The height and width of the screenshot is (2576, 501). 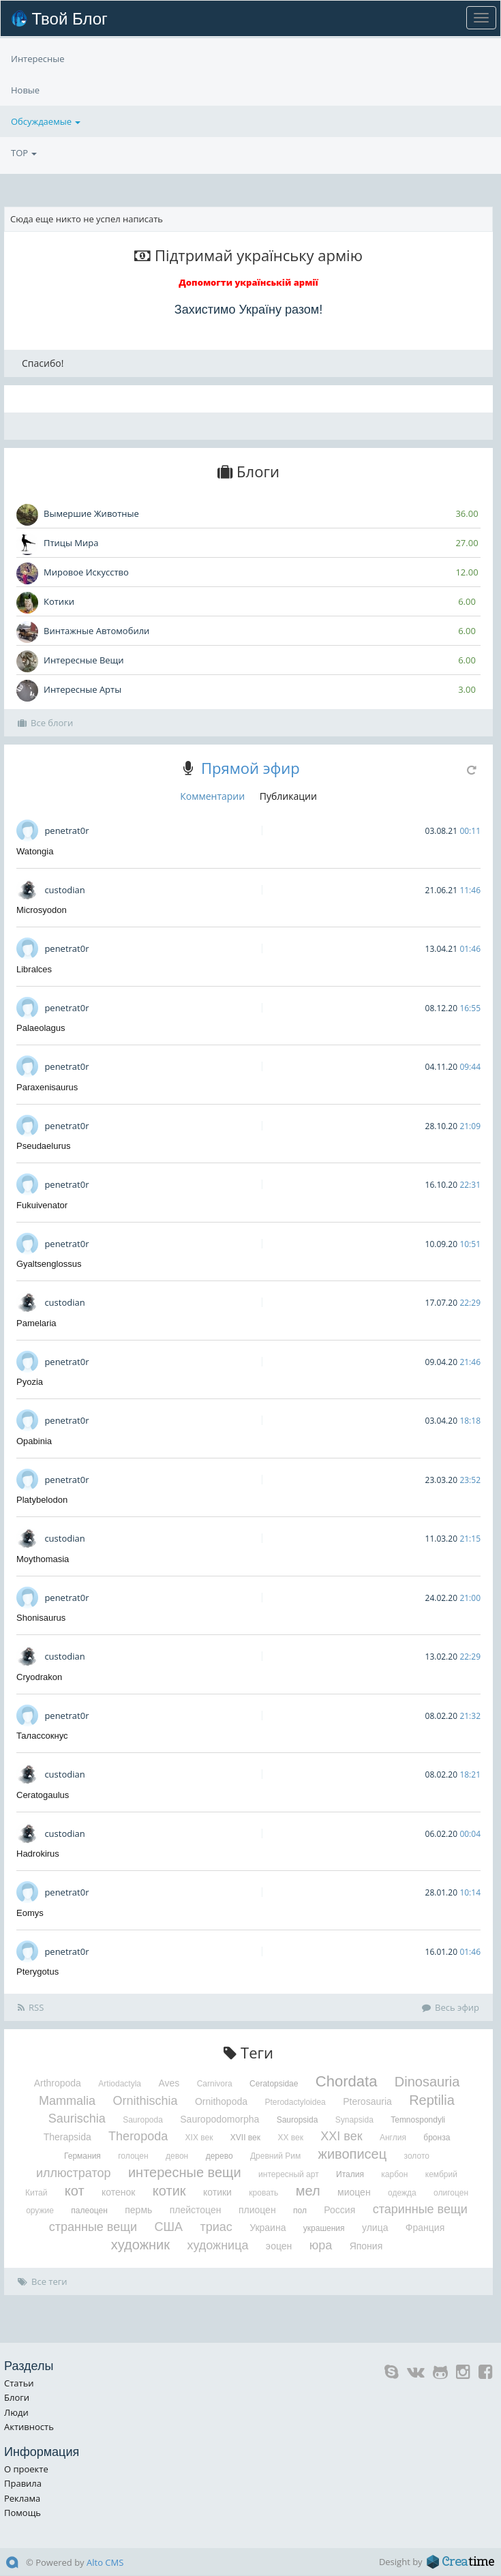 I want to click on Комментарии, so click(x=212, y=796).